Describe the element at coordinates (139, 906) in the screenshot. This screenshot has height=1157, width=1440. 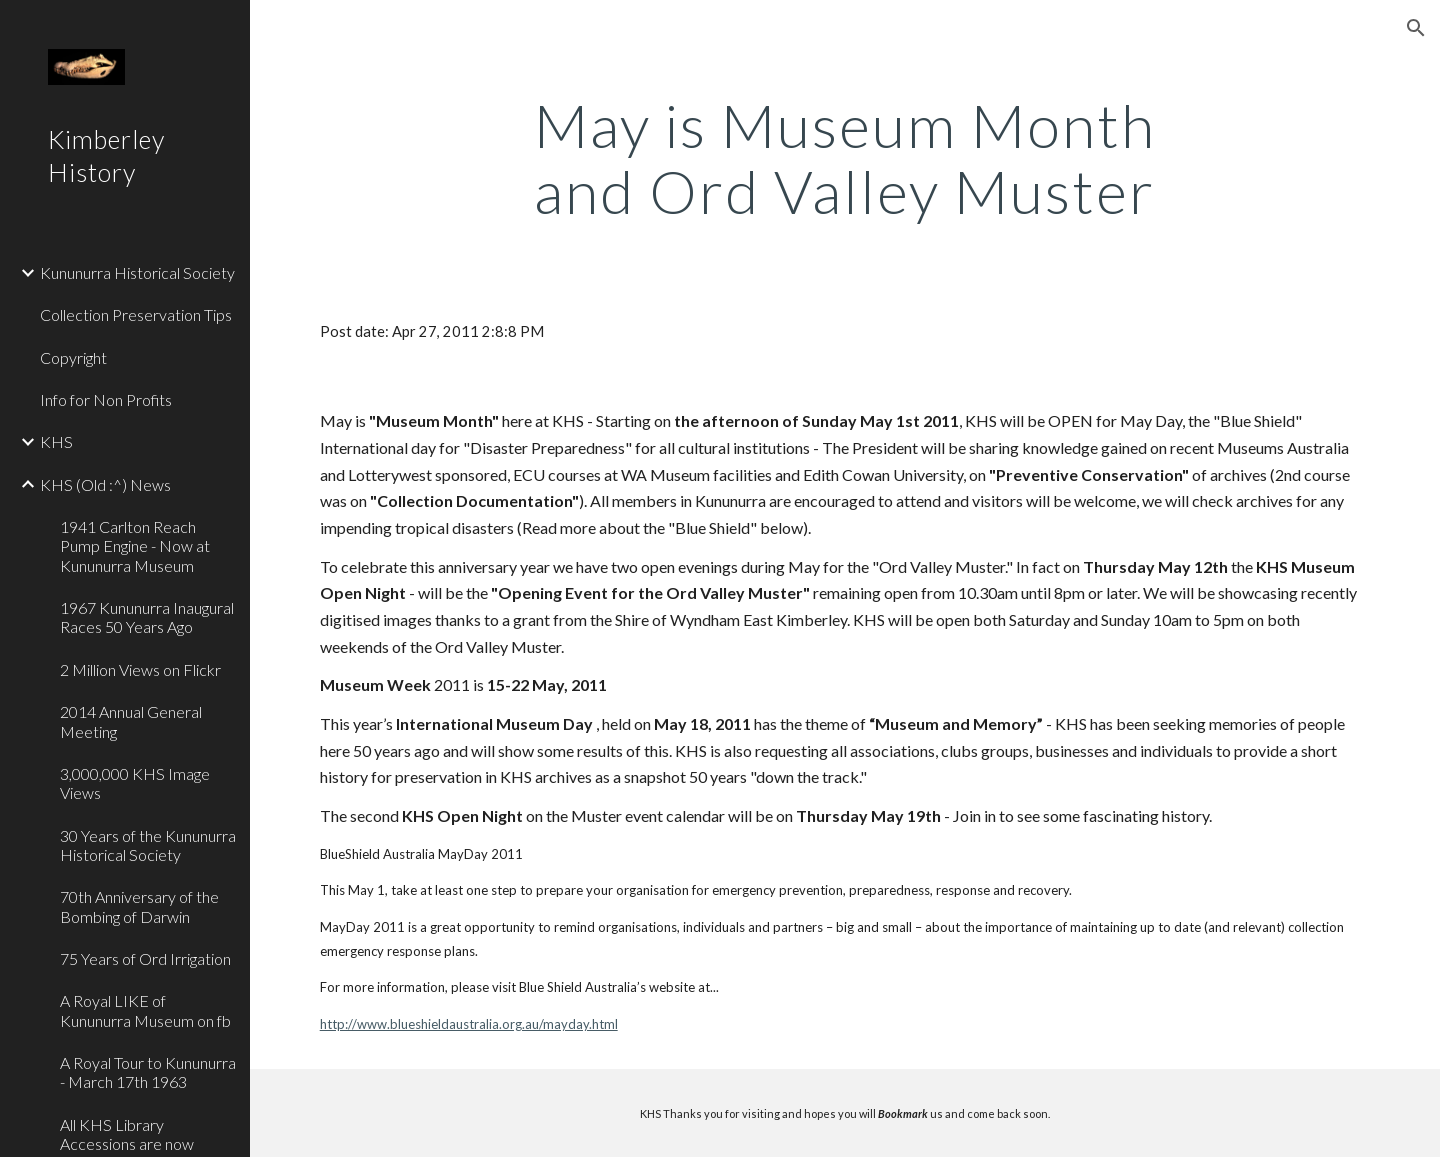
I see `70th Anniversary of the Bombing of Darwin [link]` at that location.